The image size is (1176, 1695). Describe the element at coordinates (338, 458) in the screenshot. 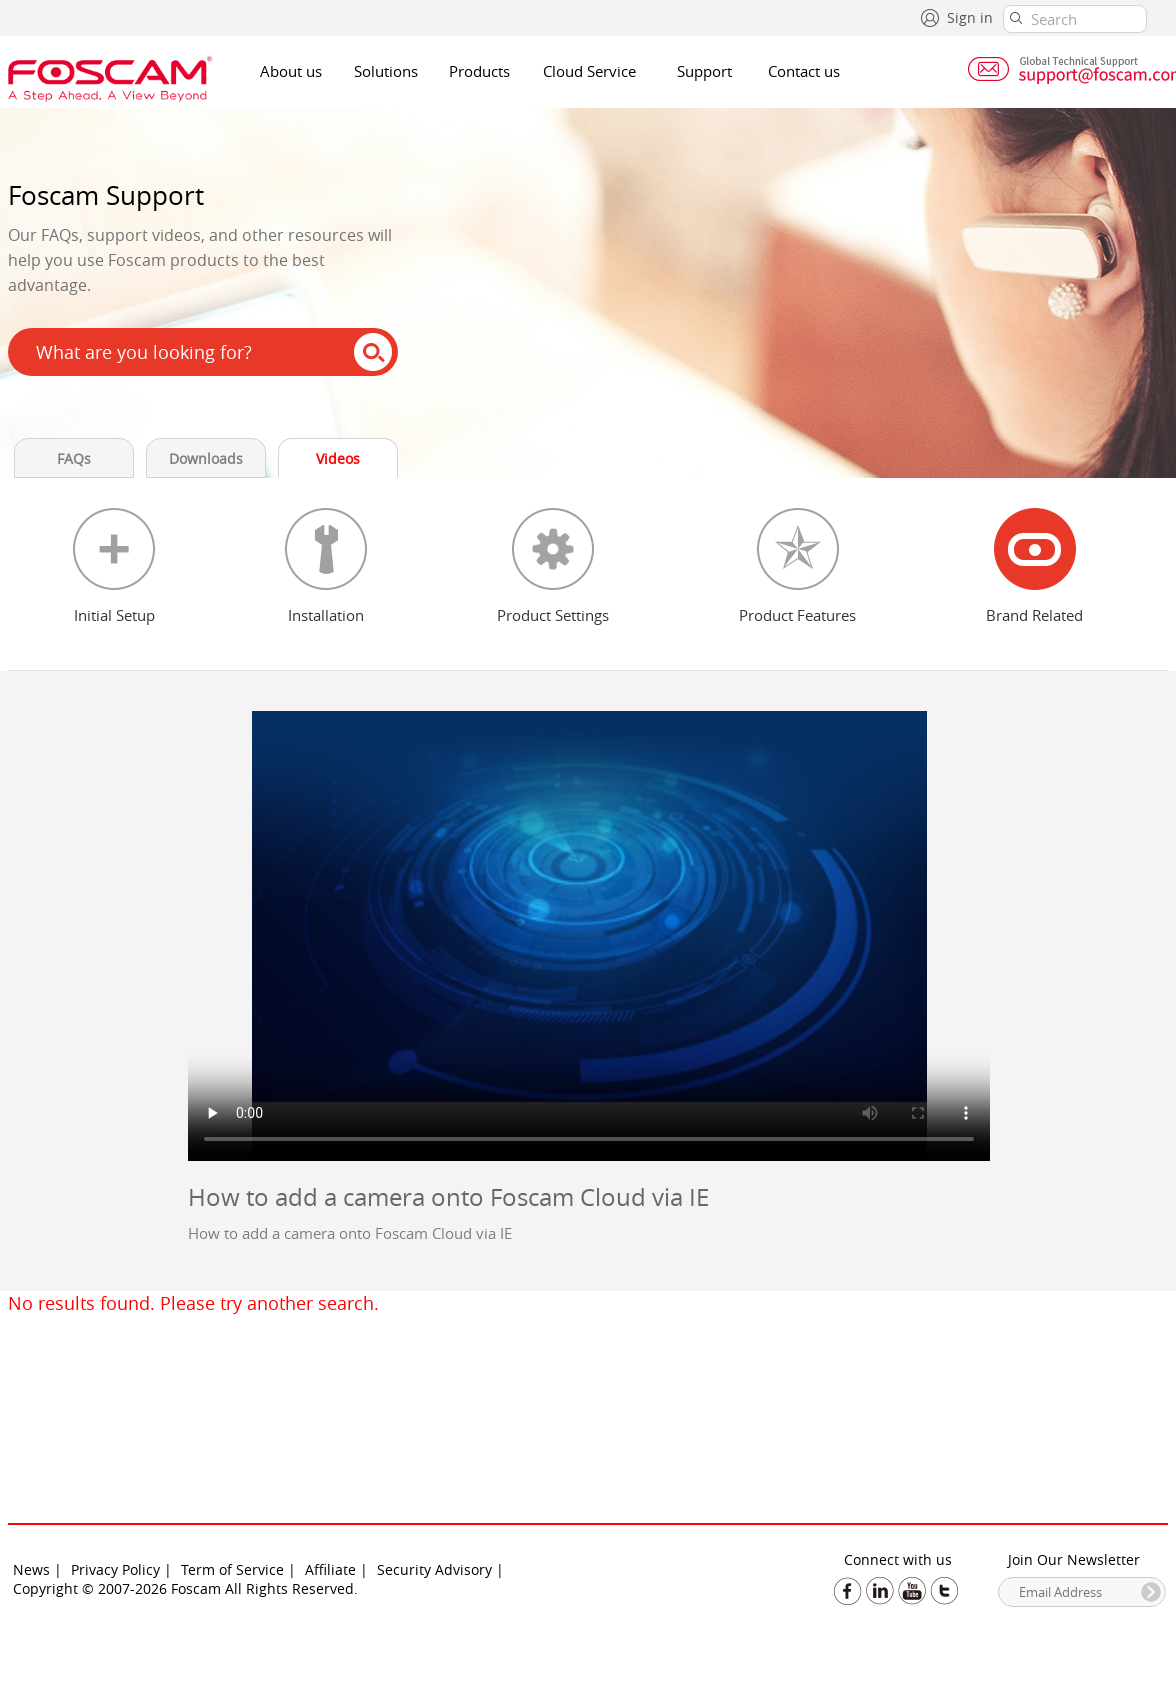

I see `Videos` at that location.